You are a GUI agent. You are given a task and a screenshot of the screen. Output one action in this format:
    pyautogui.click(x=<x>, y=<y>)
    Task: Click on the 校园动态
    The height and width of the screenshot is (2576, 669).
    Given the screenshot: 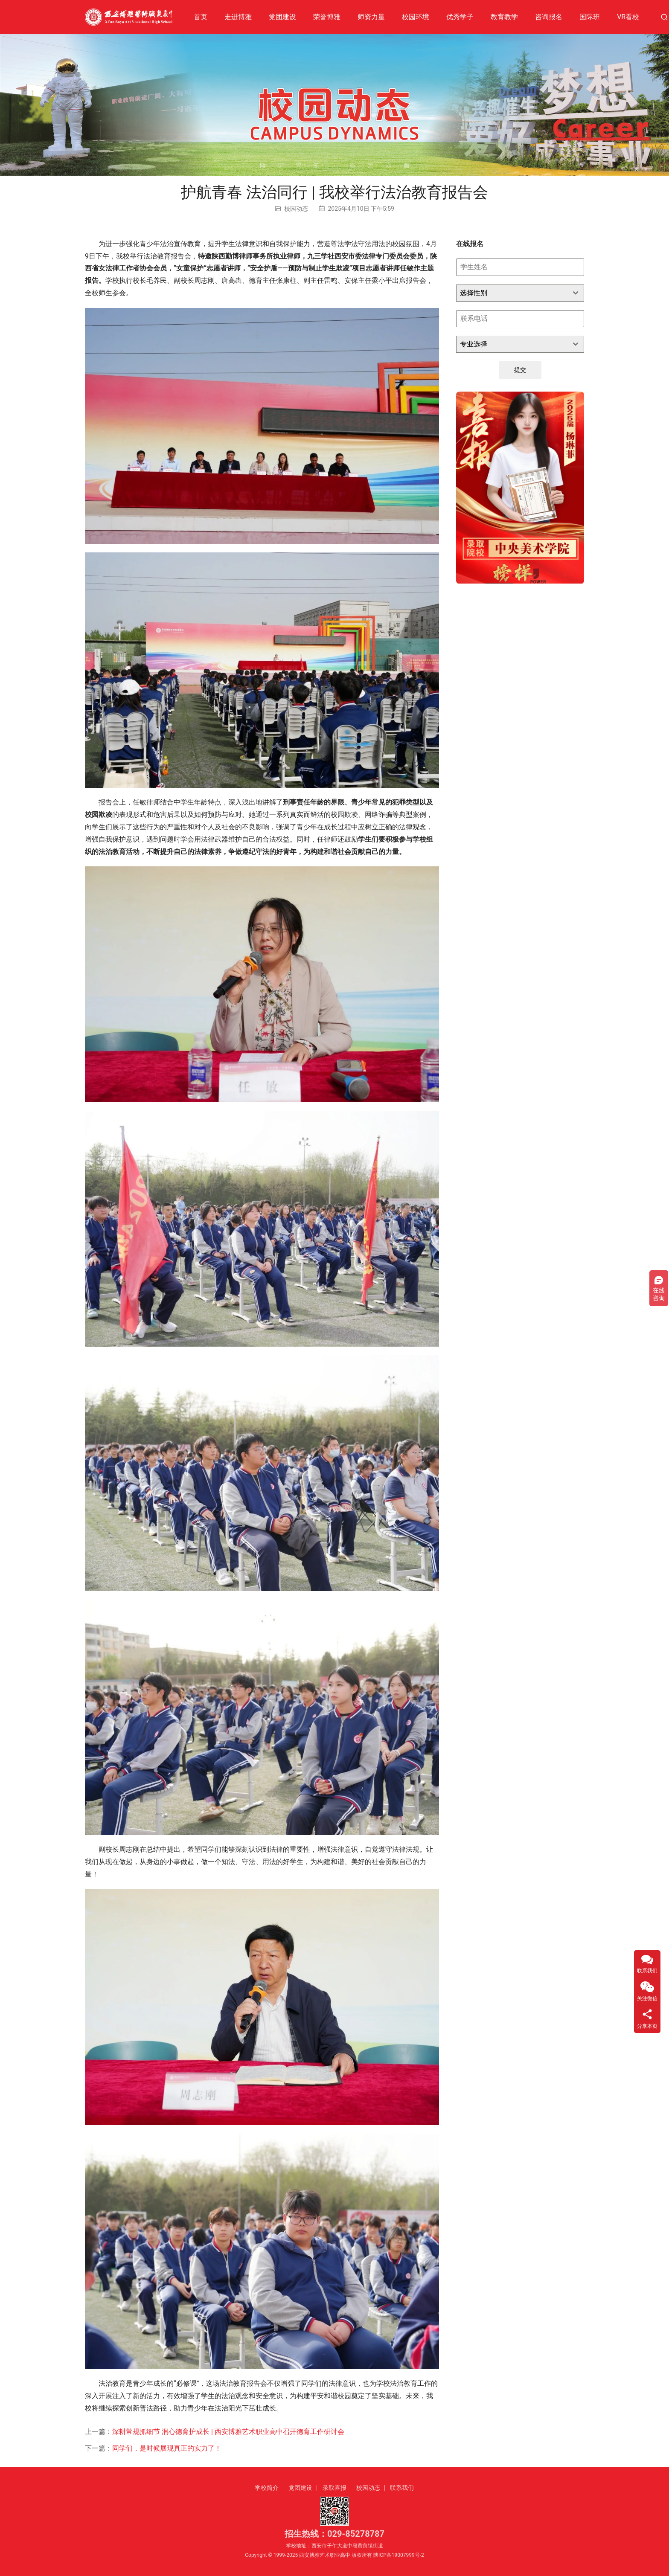 What is the action you would take?
    pyautogui.click(x=296, y=208)
    